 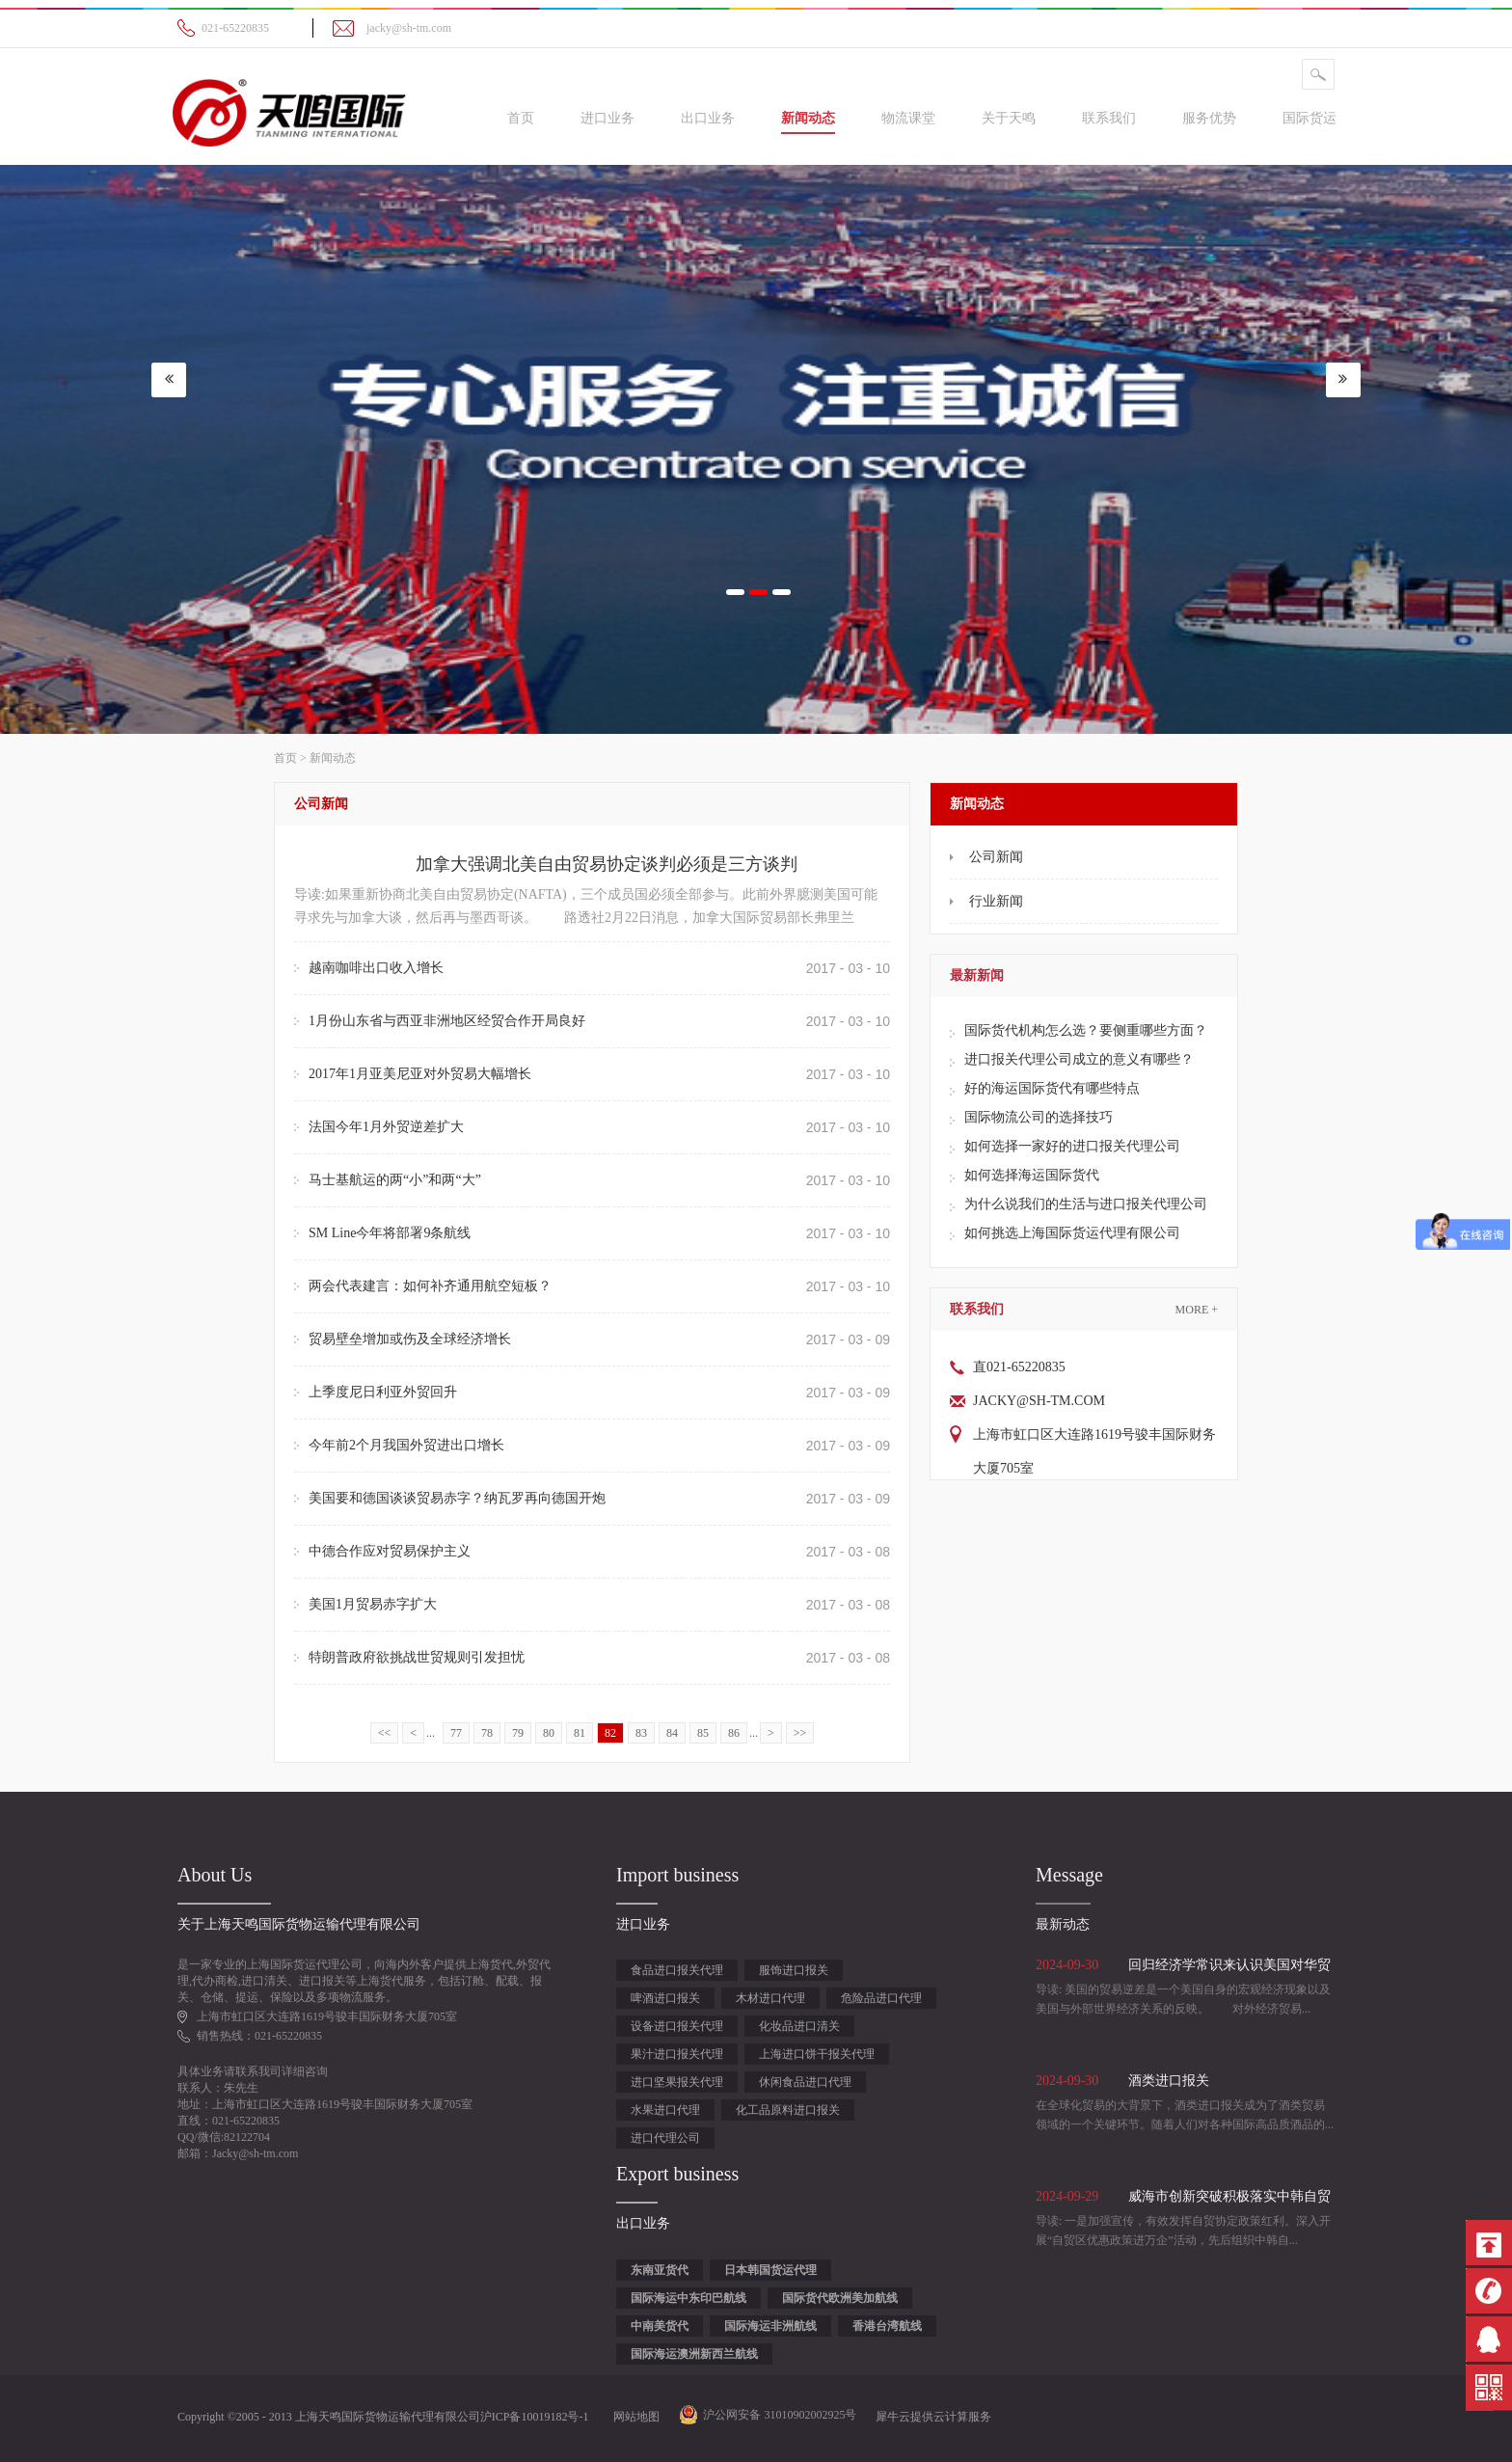 I want to click on 80, so click(x=548, y=1733).